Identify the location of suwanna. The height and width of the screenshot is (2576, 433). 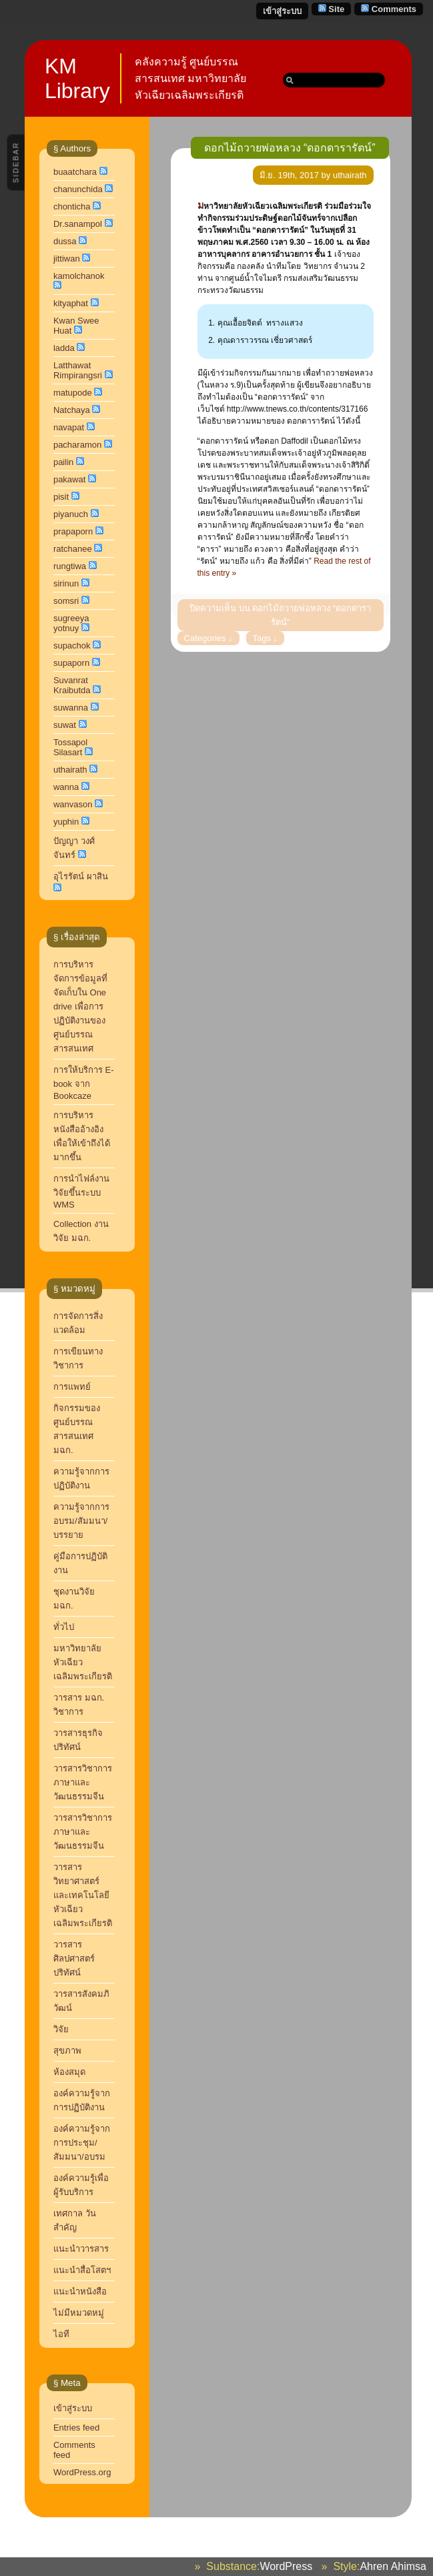
(70, 708).